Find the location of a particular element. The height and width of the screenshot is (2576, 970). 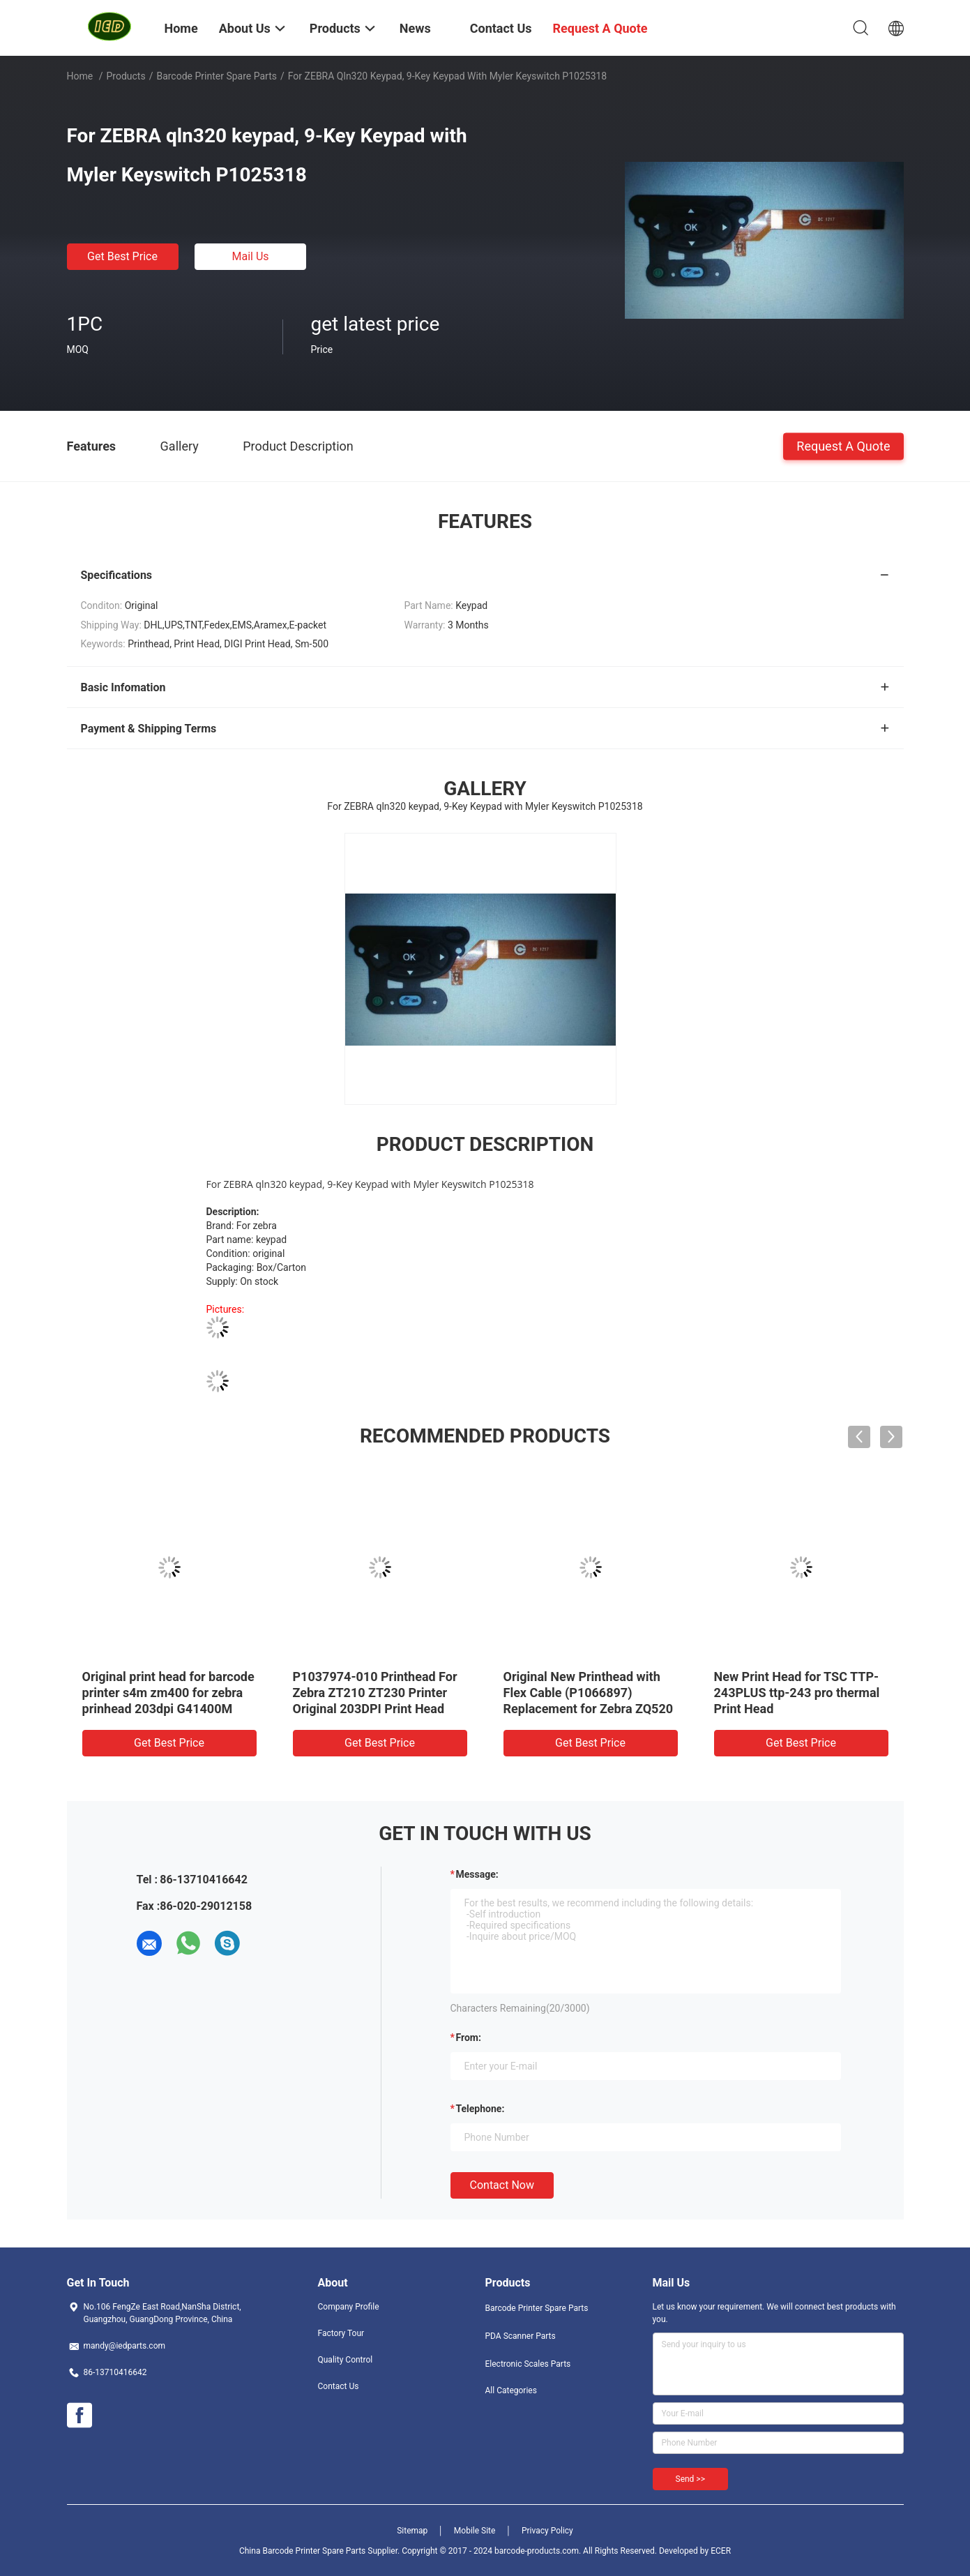

Send >> is located at coordinates (690, 2479).